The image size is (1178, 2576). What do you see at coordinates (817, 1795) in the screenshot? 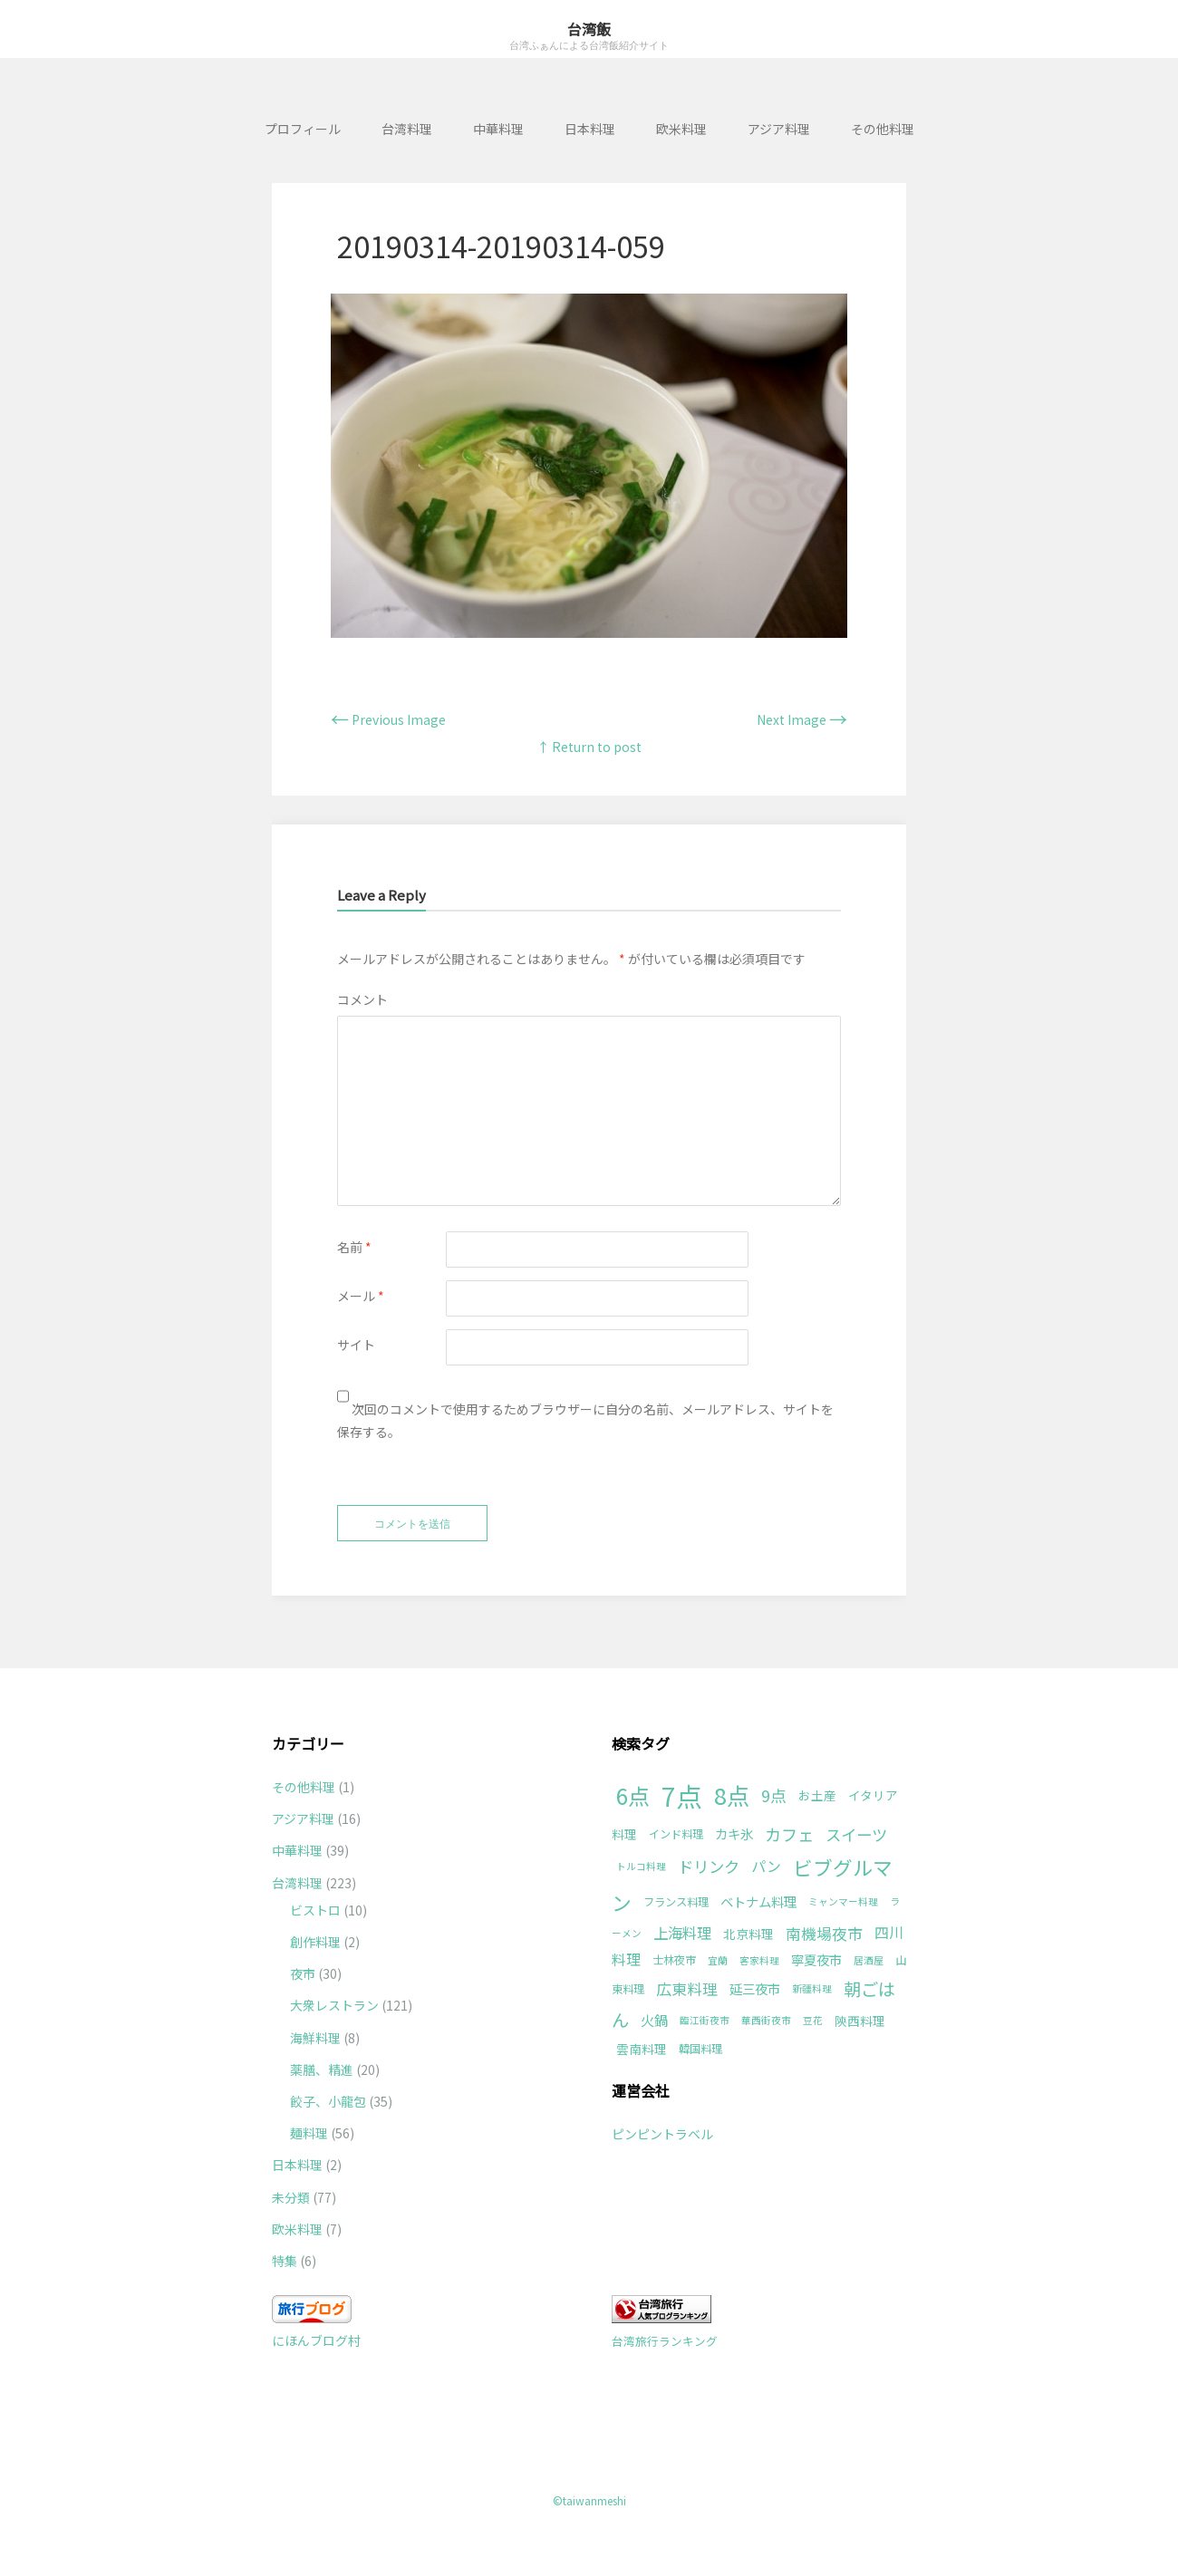
I see `お土産 [お土産 (3個の項目)]` at bounding box center [817, 1795].